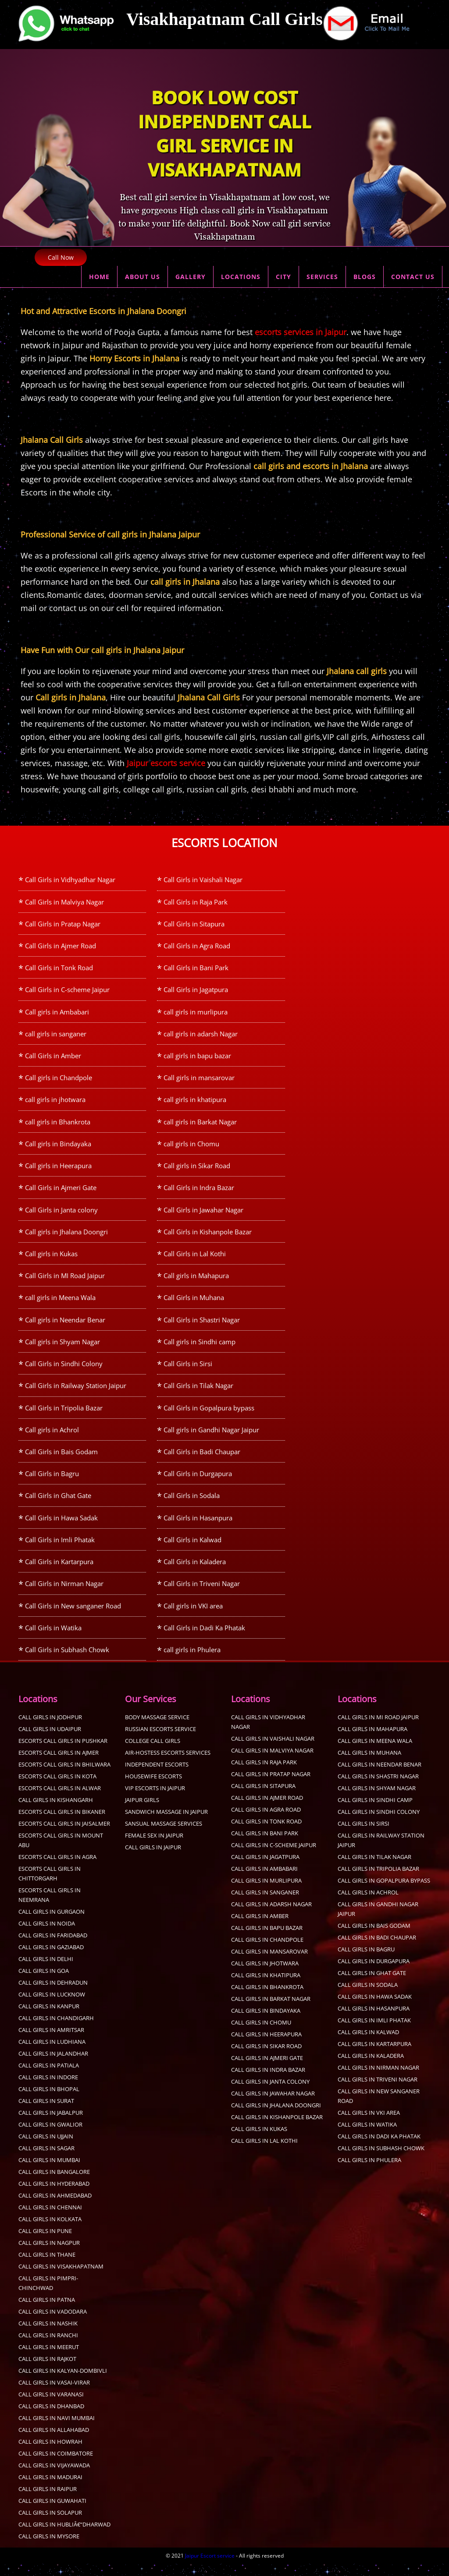  What do you see at coordinates (51, 1259) in the screenshot?
I see `Call girls in Kukas` at bounding box center [51, 1259].